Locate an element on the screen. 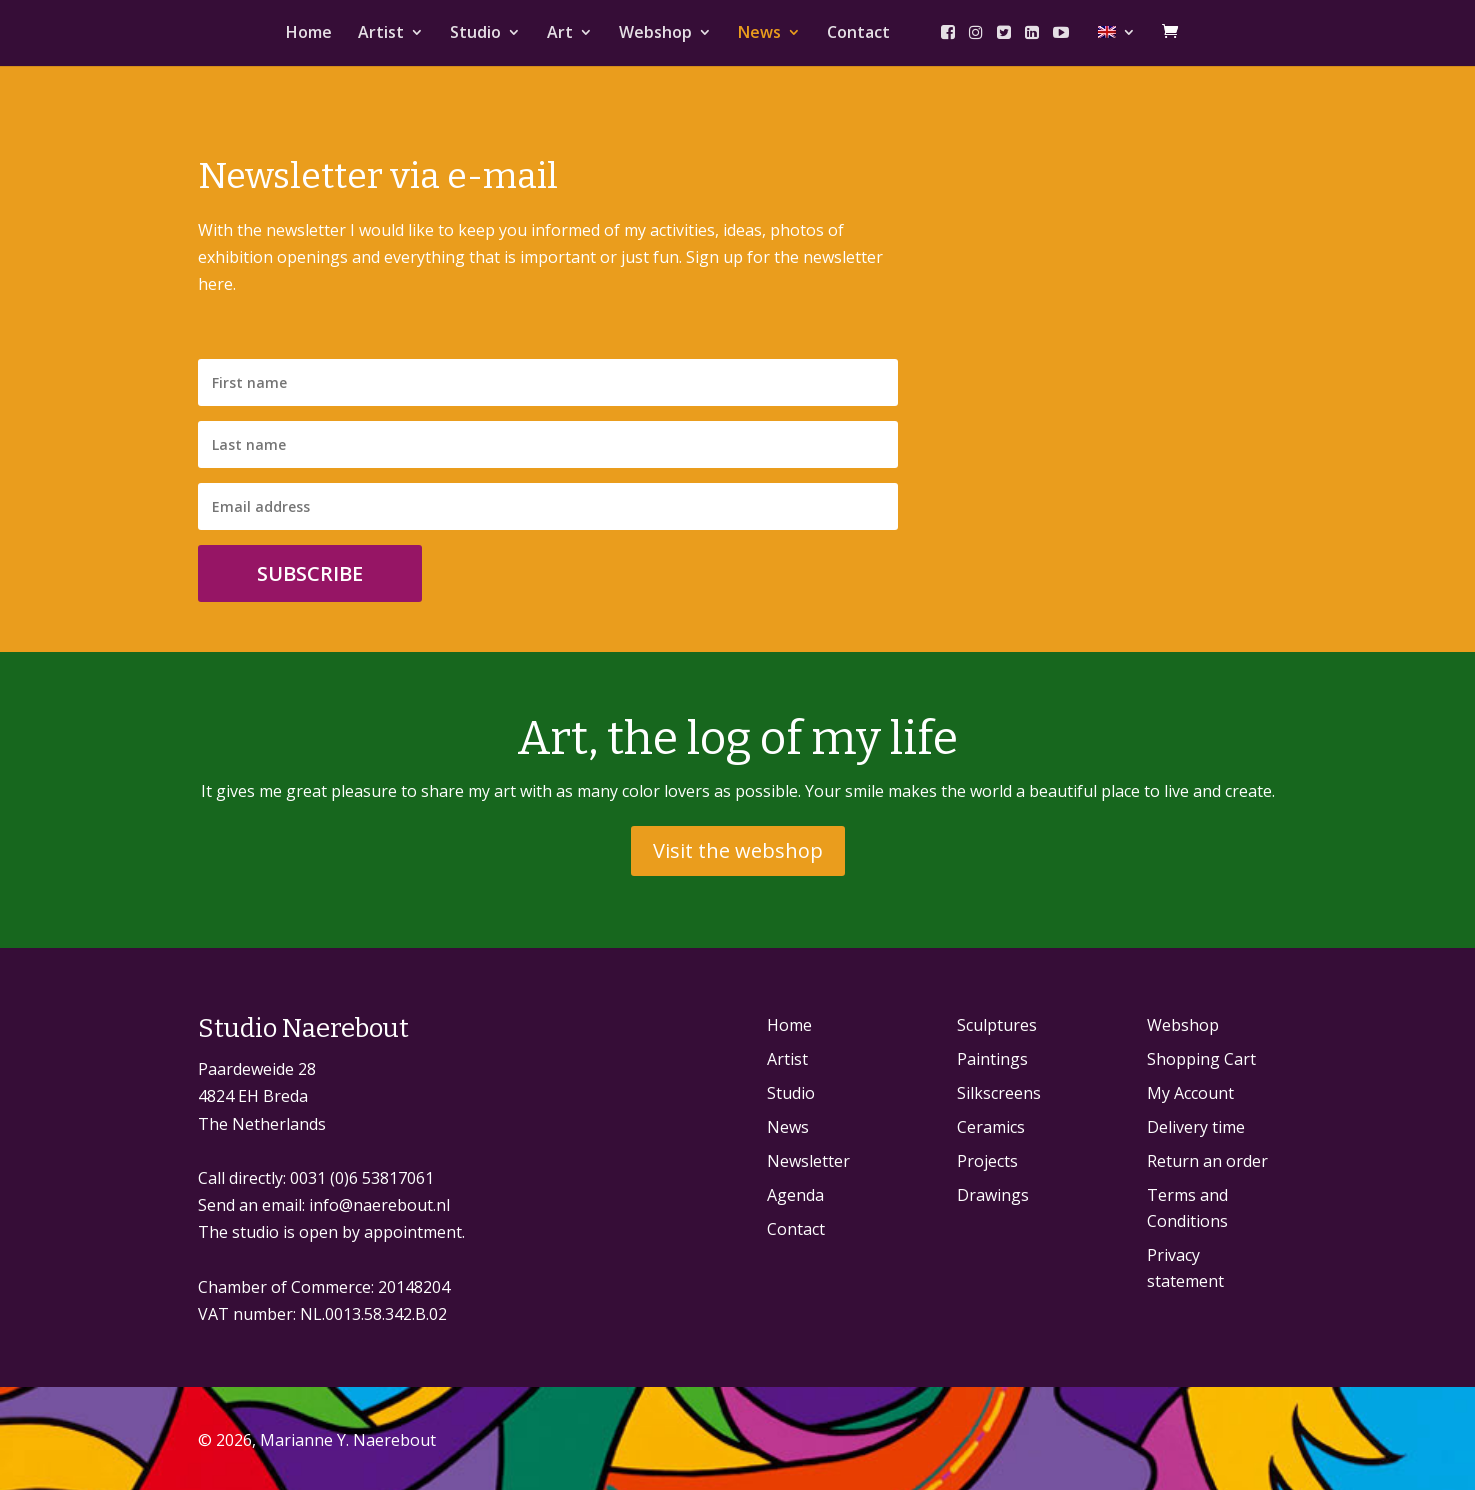 This screenshot has height=1490, width=1475. Contact is located at coordinates (858, 34).